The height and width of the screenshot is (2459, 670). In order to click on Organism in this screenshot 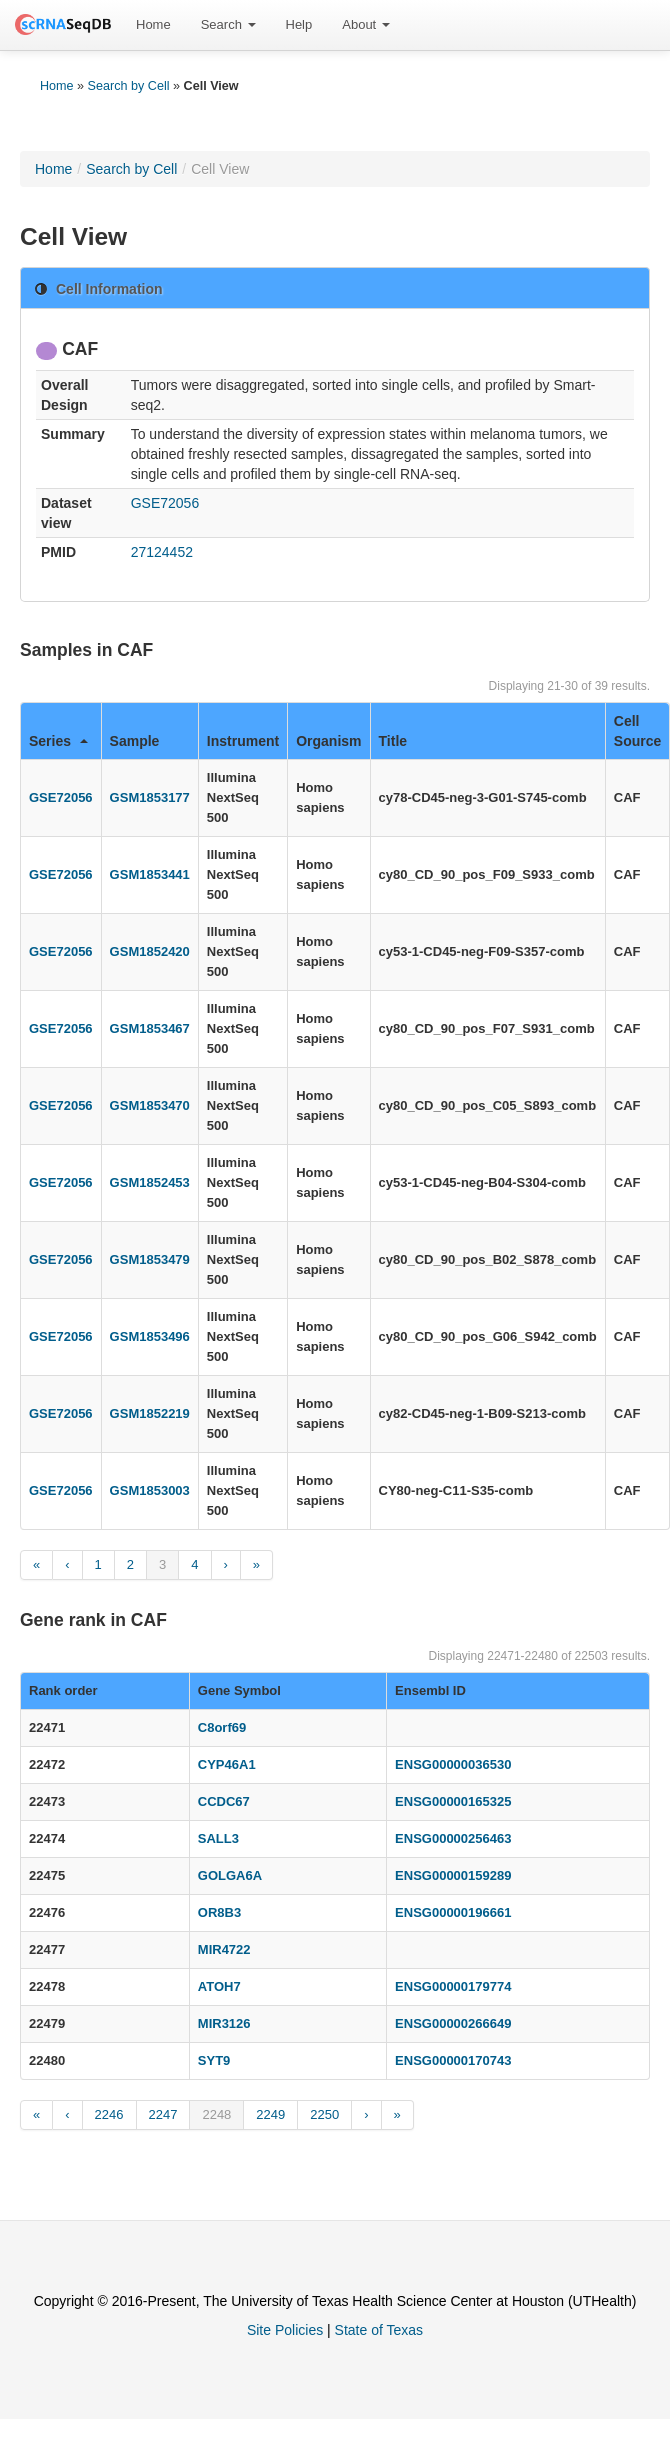, I will do `click(328, 741)`.